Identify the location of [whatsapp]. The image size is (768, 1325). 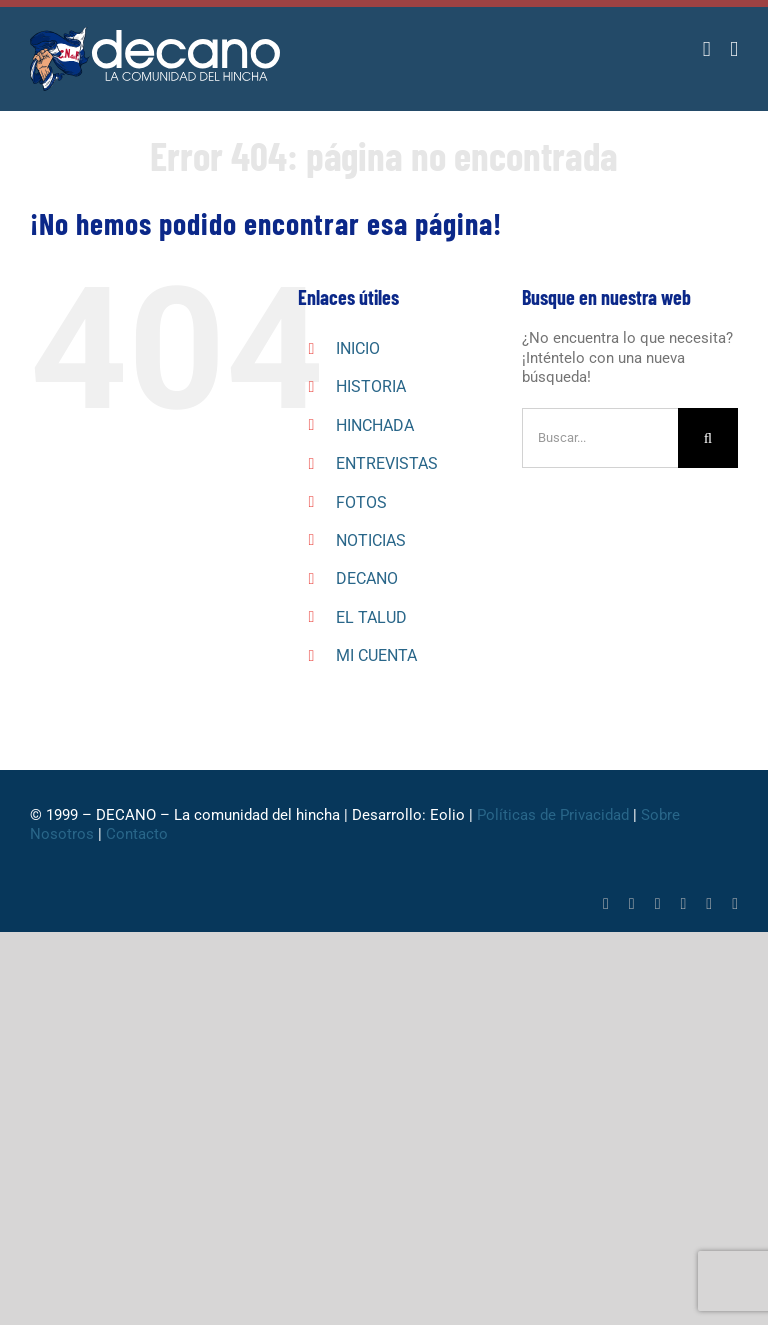
(658, 904).